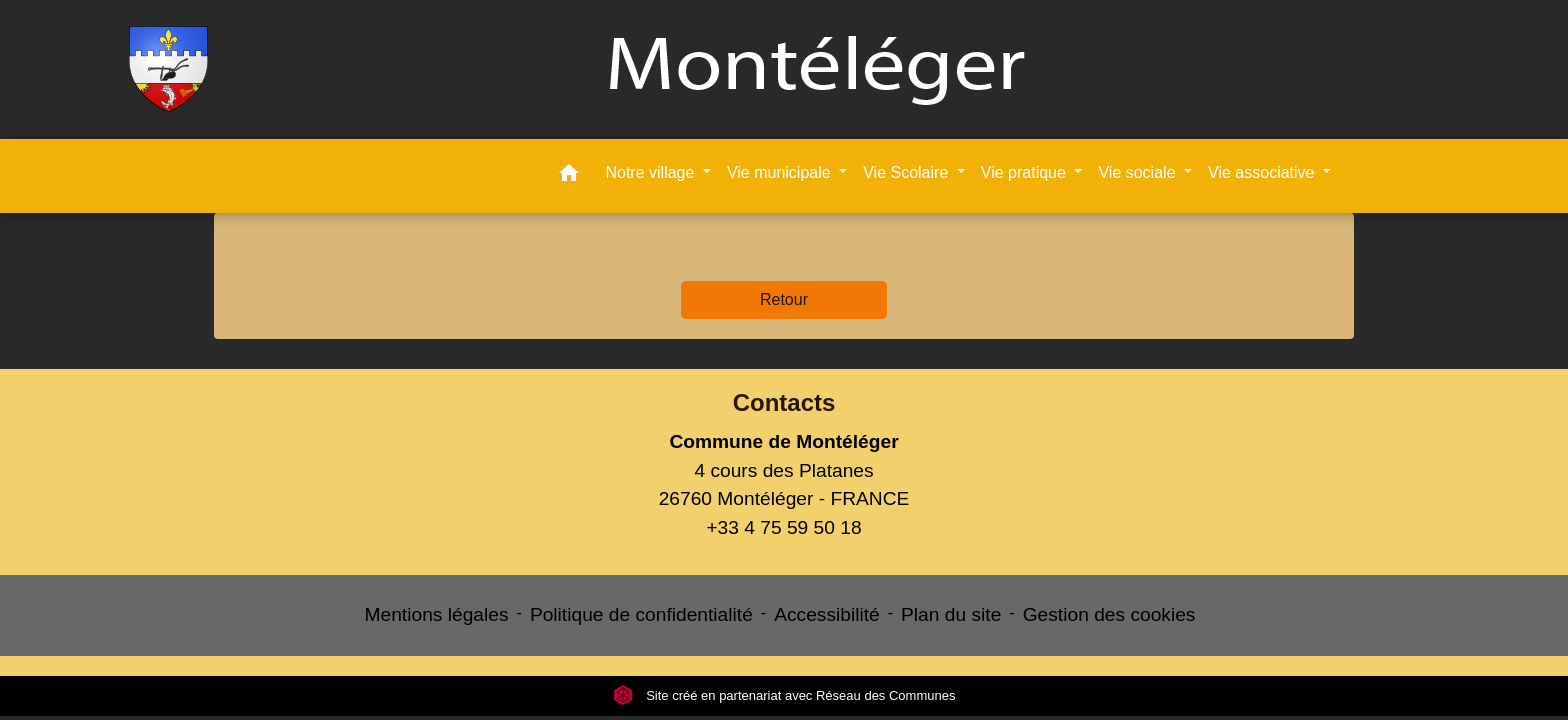  What do you see at coordinates (784, 299) in the screenshot?
I see `Retour` at bounding box center [784, 299].